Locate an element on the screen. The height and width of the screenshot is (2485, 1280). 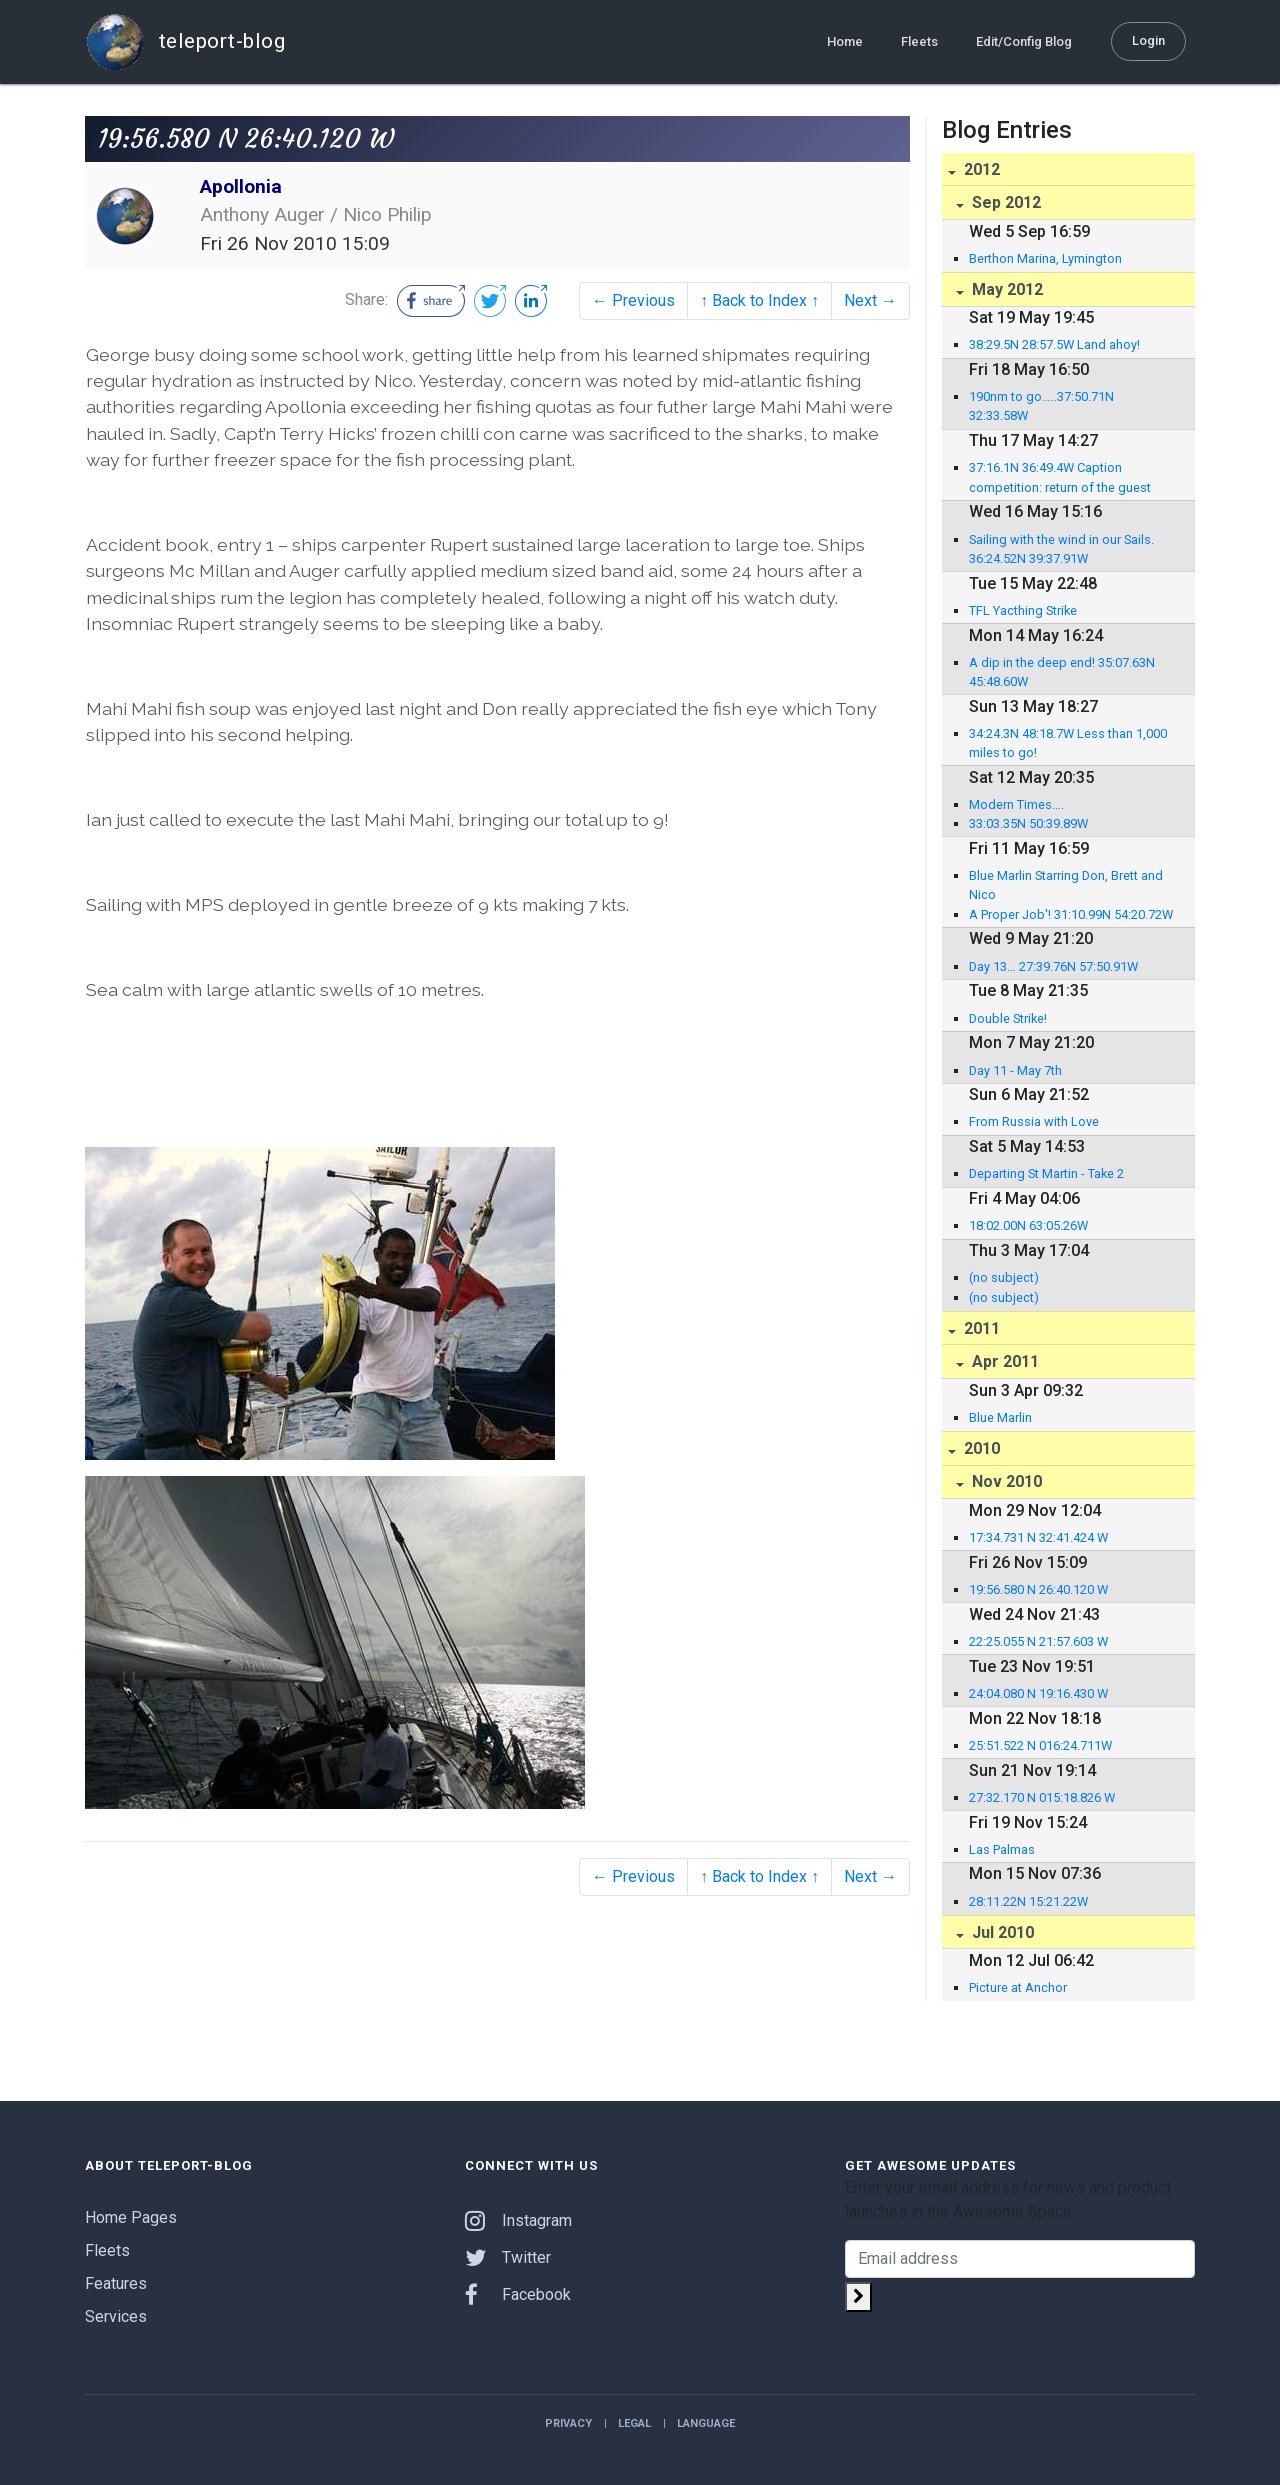
teleport-blog is located at coordinates (185, 42).